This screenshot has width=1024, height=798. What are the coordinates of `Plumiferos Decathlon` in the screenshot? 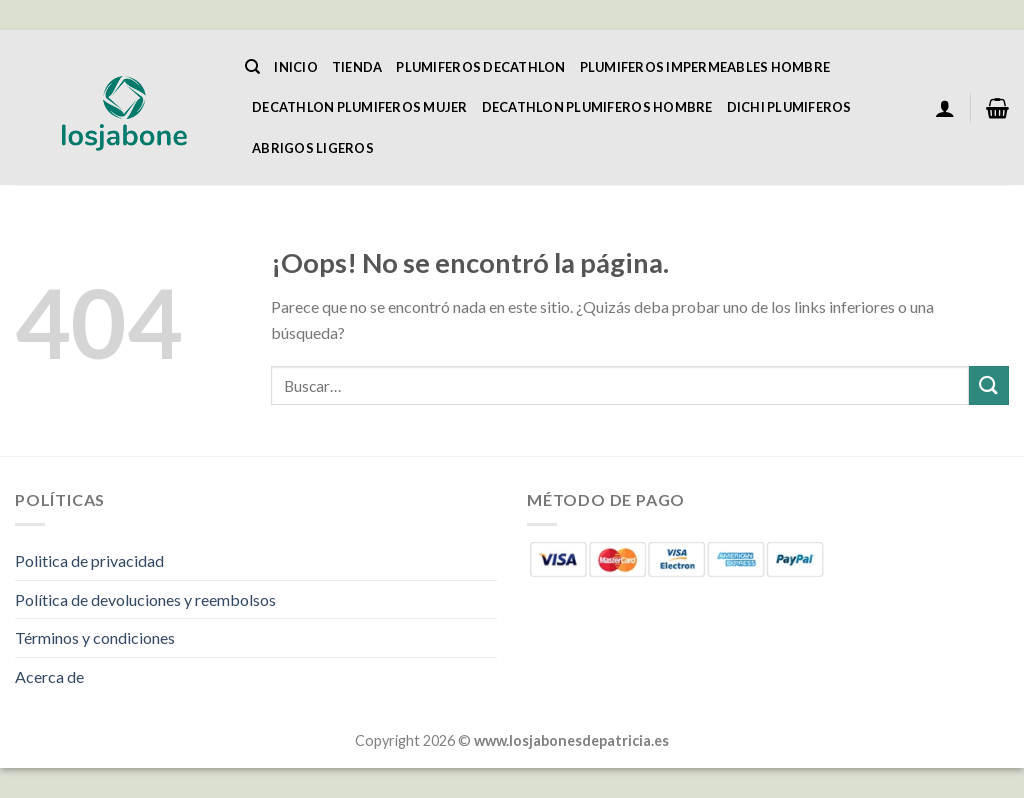 It's located at (480, 67).